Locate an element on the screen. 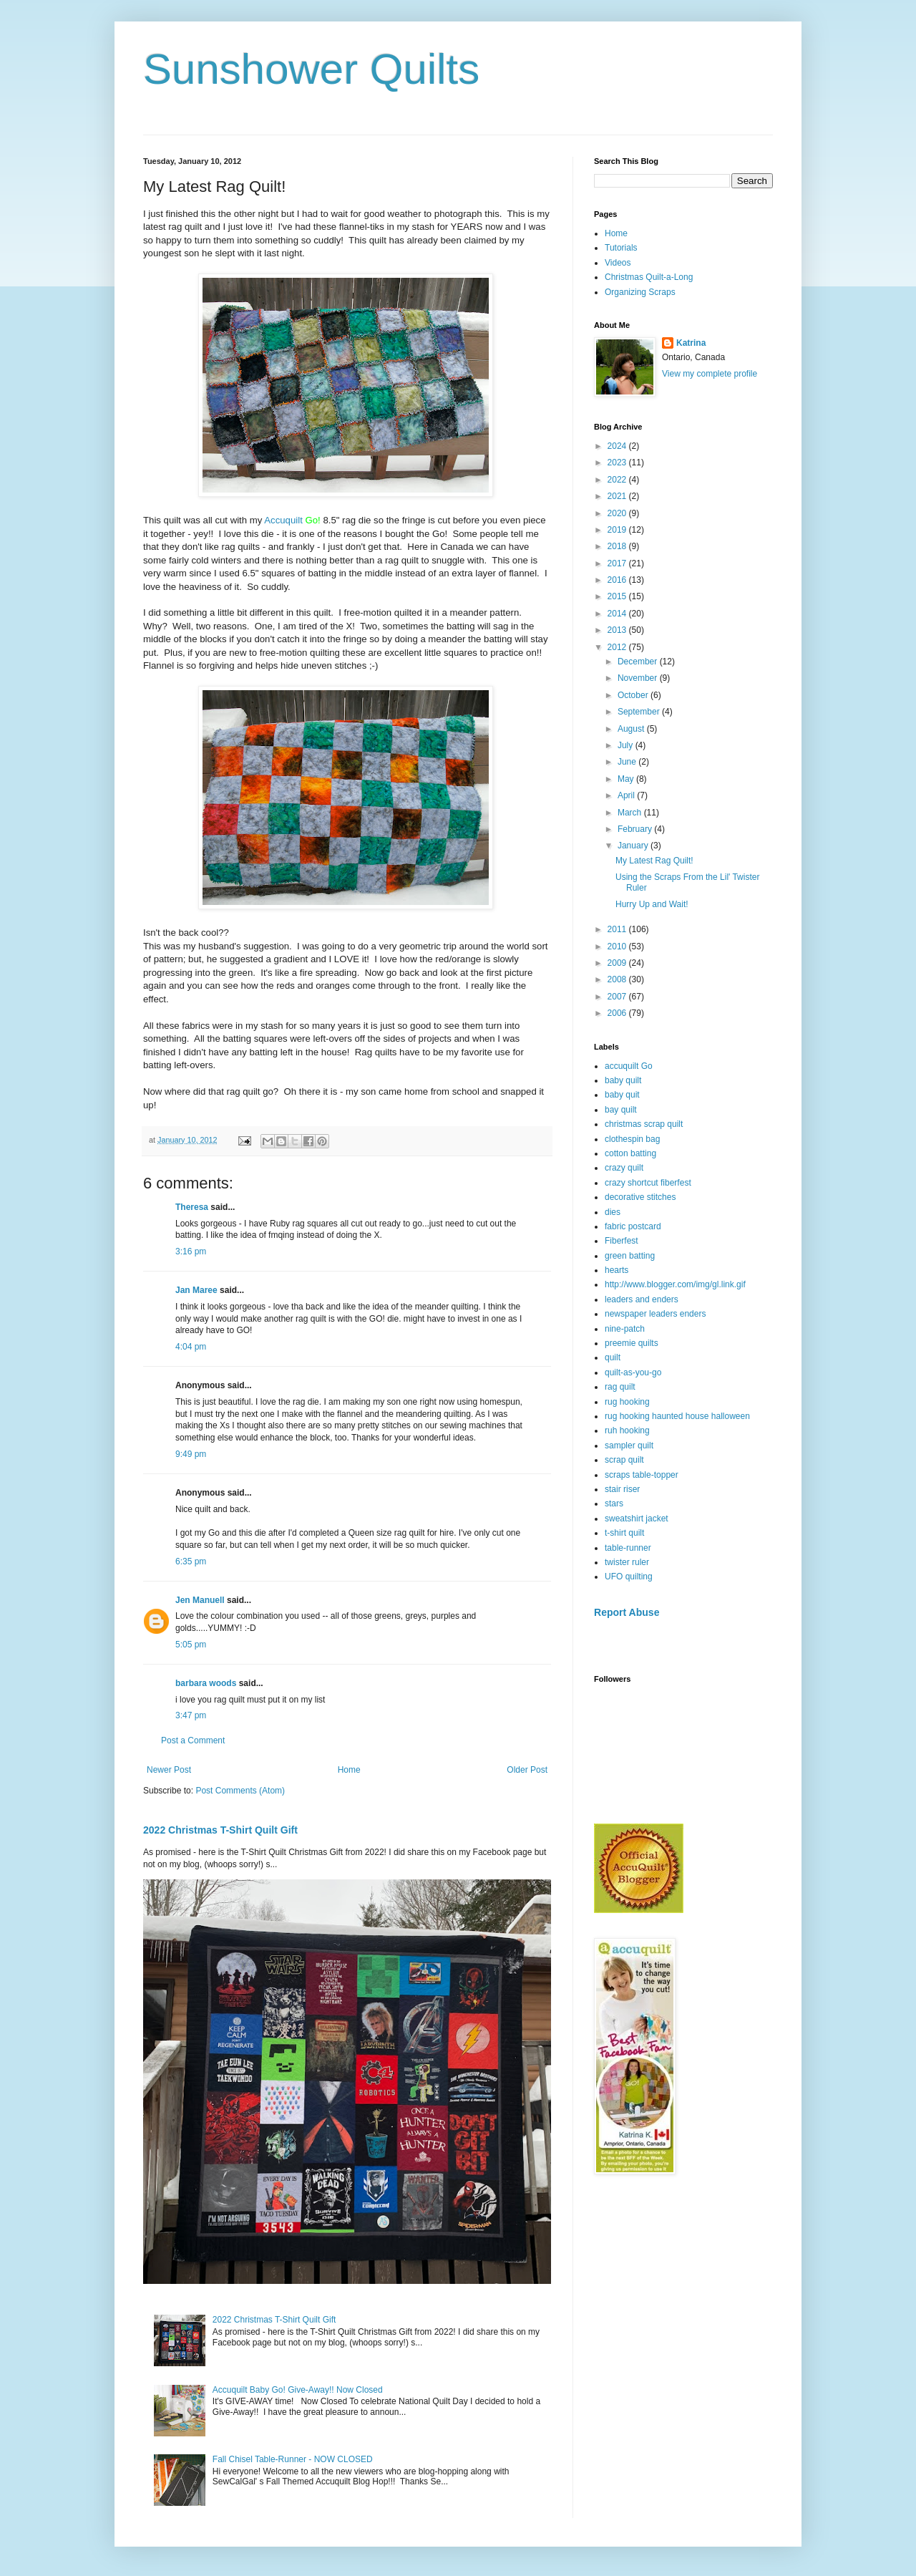 The height and width of the screenshot is (2576, 916). cotton batting is located at coordinates (630, 1153).